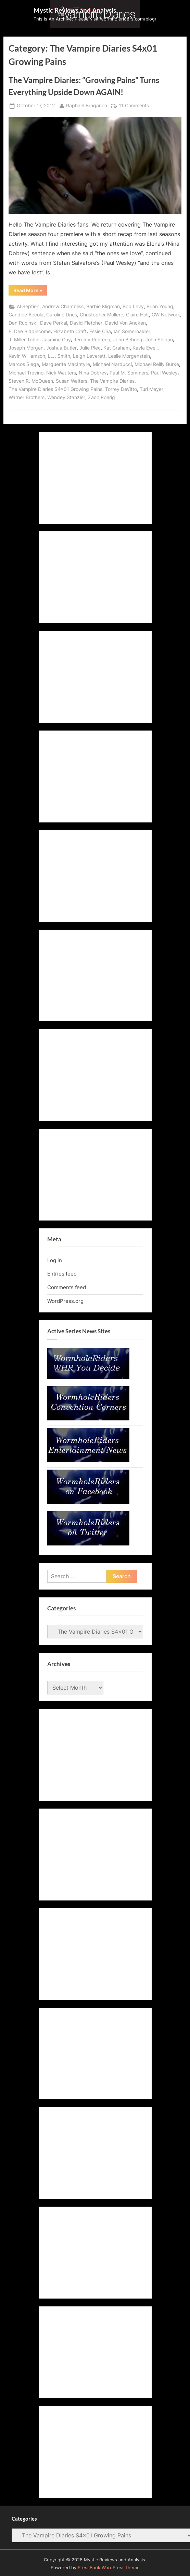  I want to click on E. Dee Biddlecome, so click(30, 331).